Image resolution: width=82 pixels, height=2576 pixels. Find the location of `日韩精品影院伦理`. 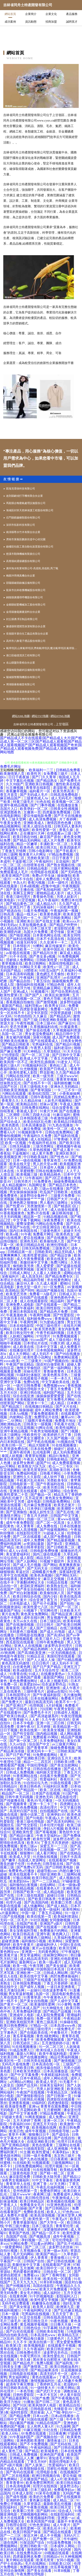

日韩精品影院伦理 is located at coordinates (14, 2370).